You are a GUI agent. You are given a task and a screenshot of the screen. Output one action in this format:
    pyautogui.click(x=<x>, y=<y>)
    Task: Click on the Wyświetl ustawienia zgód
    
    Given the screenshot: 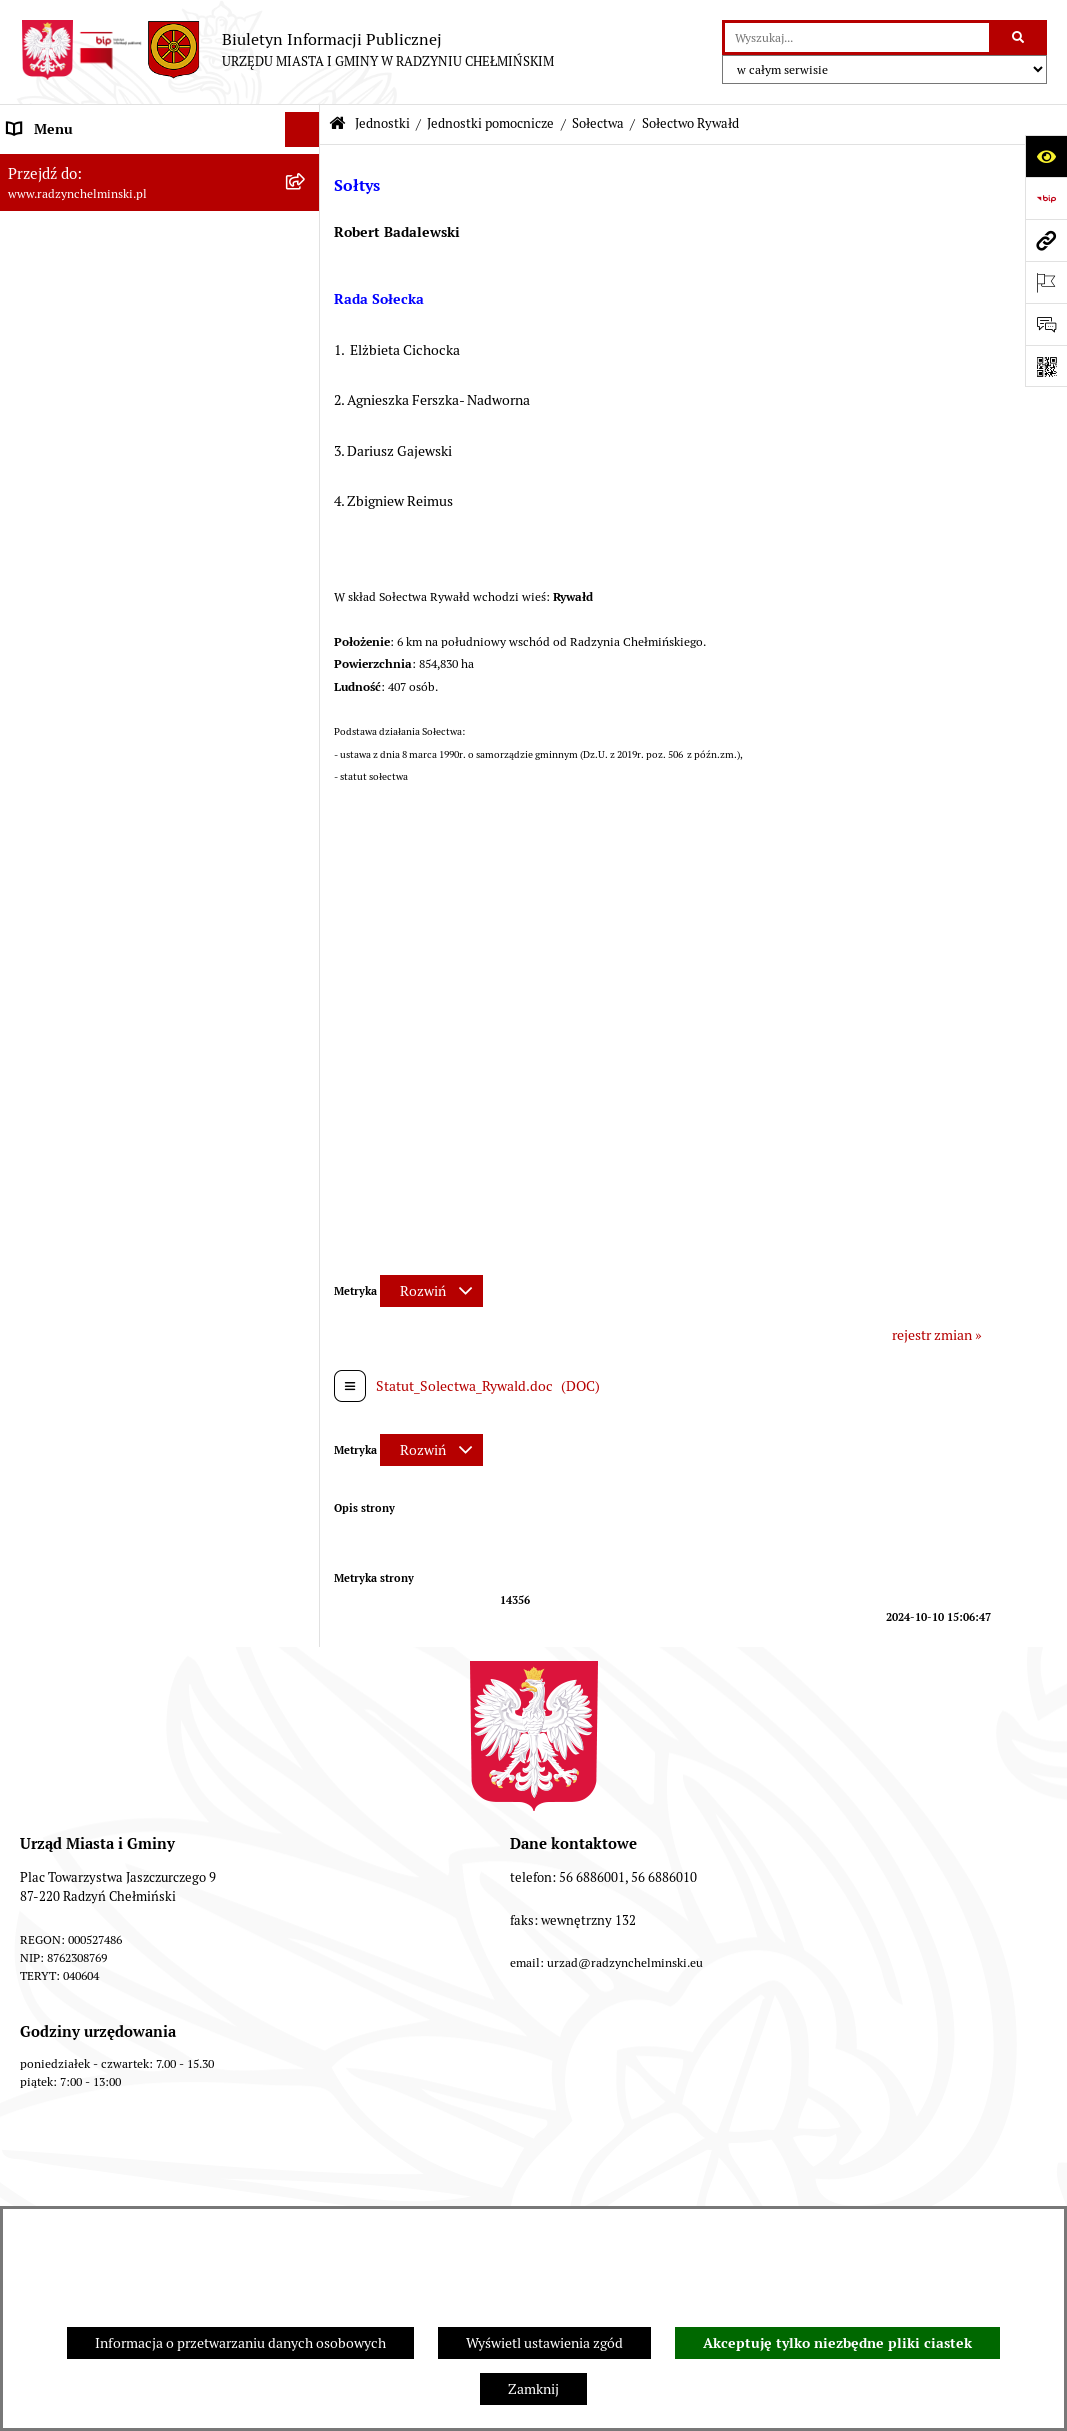 What is the action you would take?
    pyautogui.click(x=544, y=2343)
    